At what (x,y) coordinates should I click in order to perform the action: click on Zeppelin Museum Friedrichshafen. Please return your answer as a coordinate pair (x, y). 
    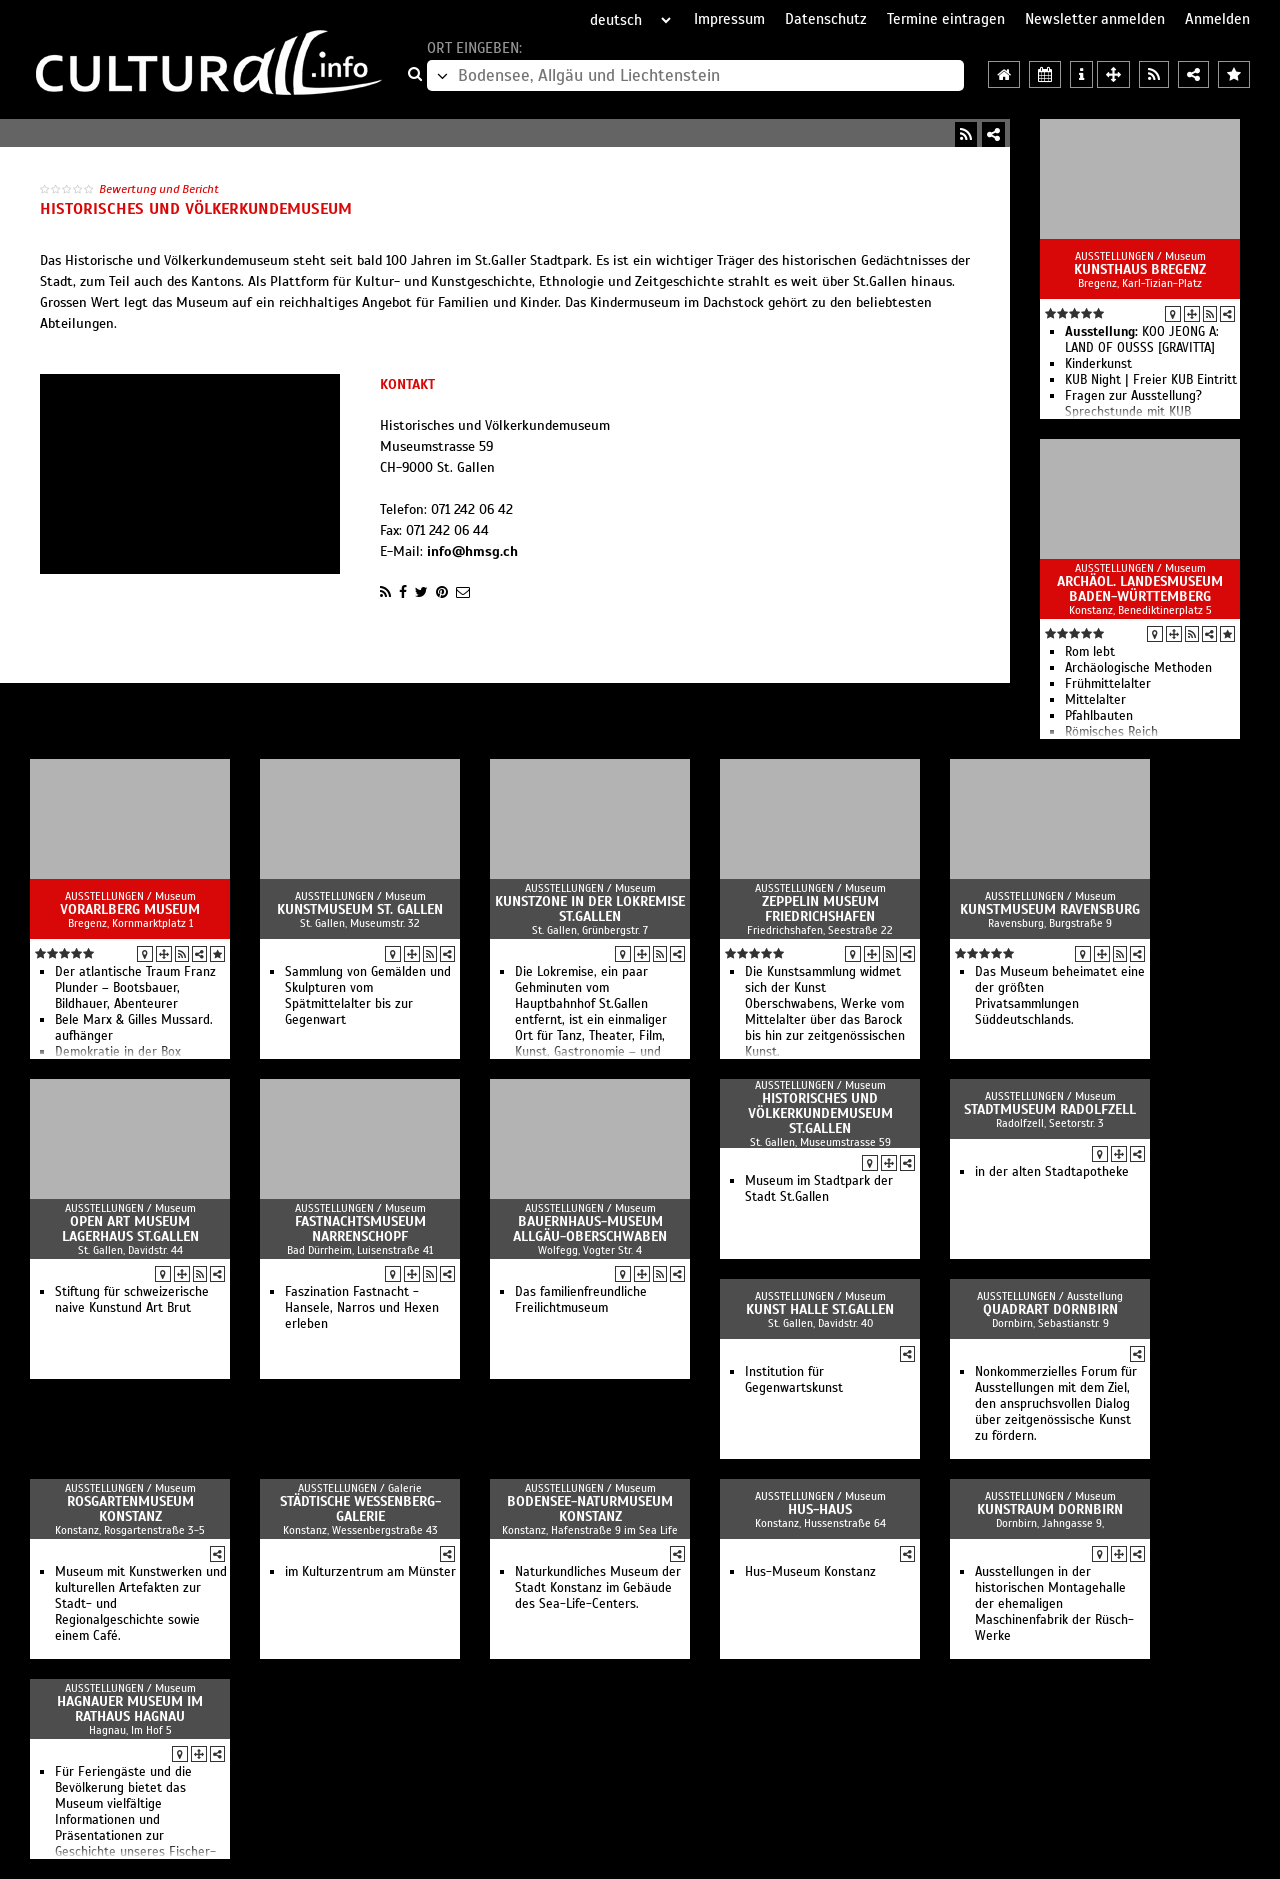
    Looking at the image, I should click on (820, 909).